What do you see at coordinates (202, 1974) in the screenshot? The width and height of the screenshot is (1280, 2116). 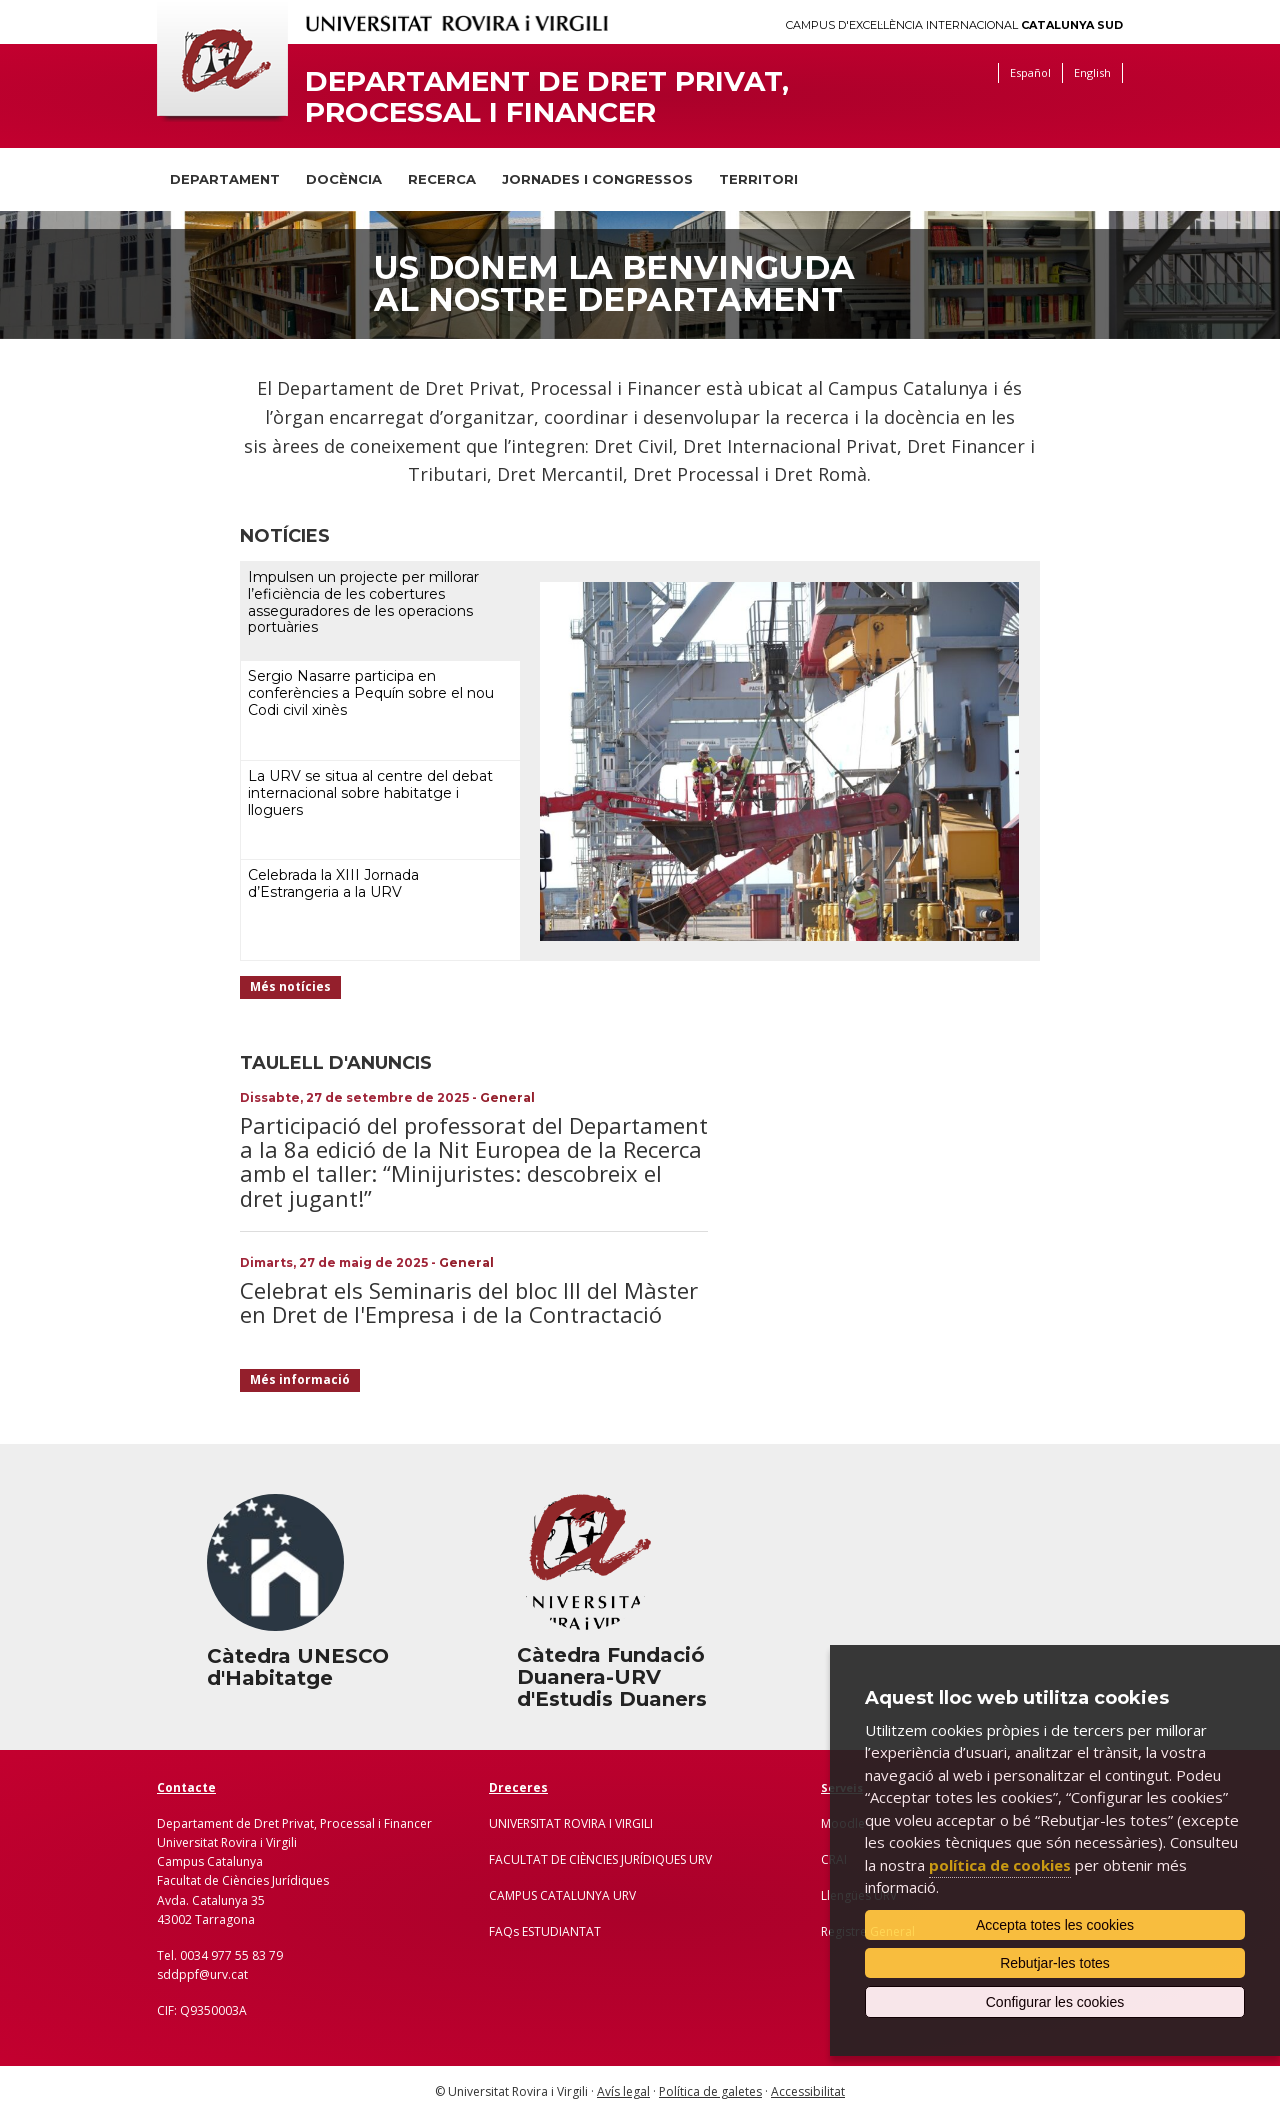 I see `sddppf@urv.cat` at bounding box center [202, 1974].